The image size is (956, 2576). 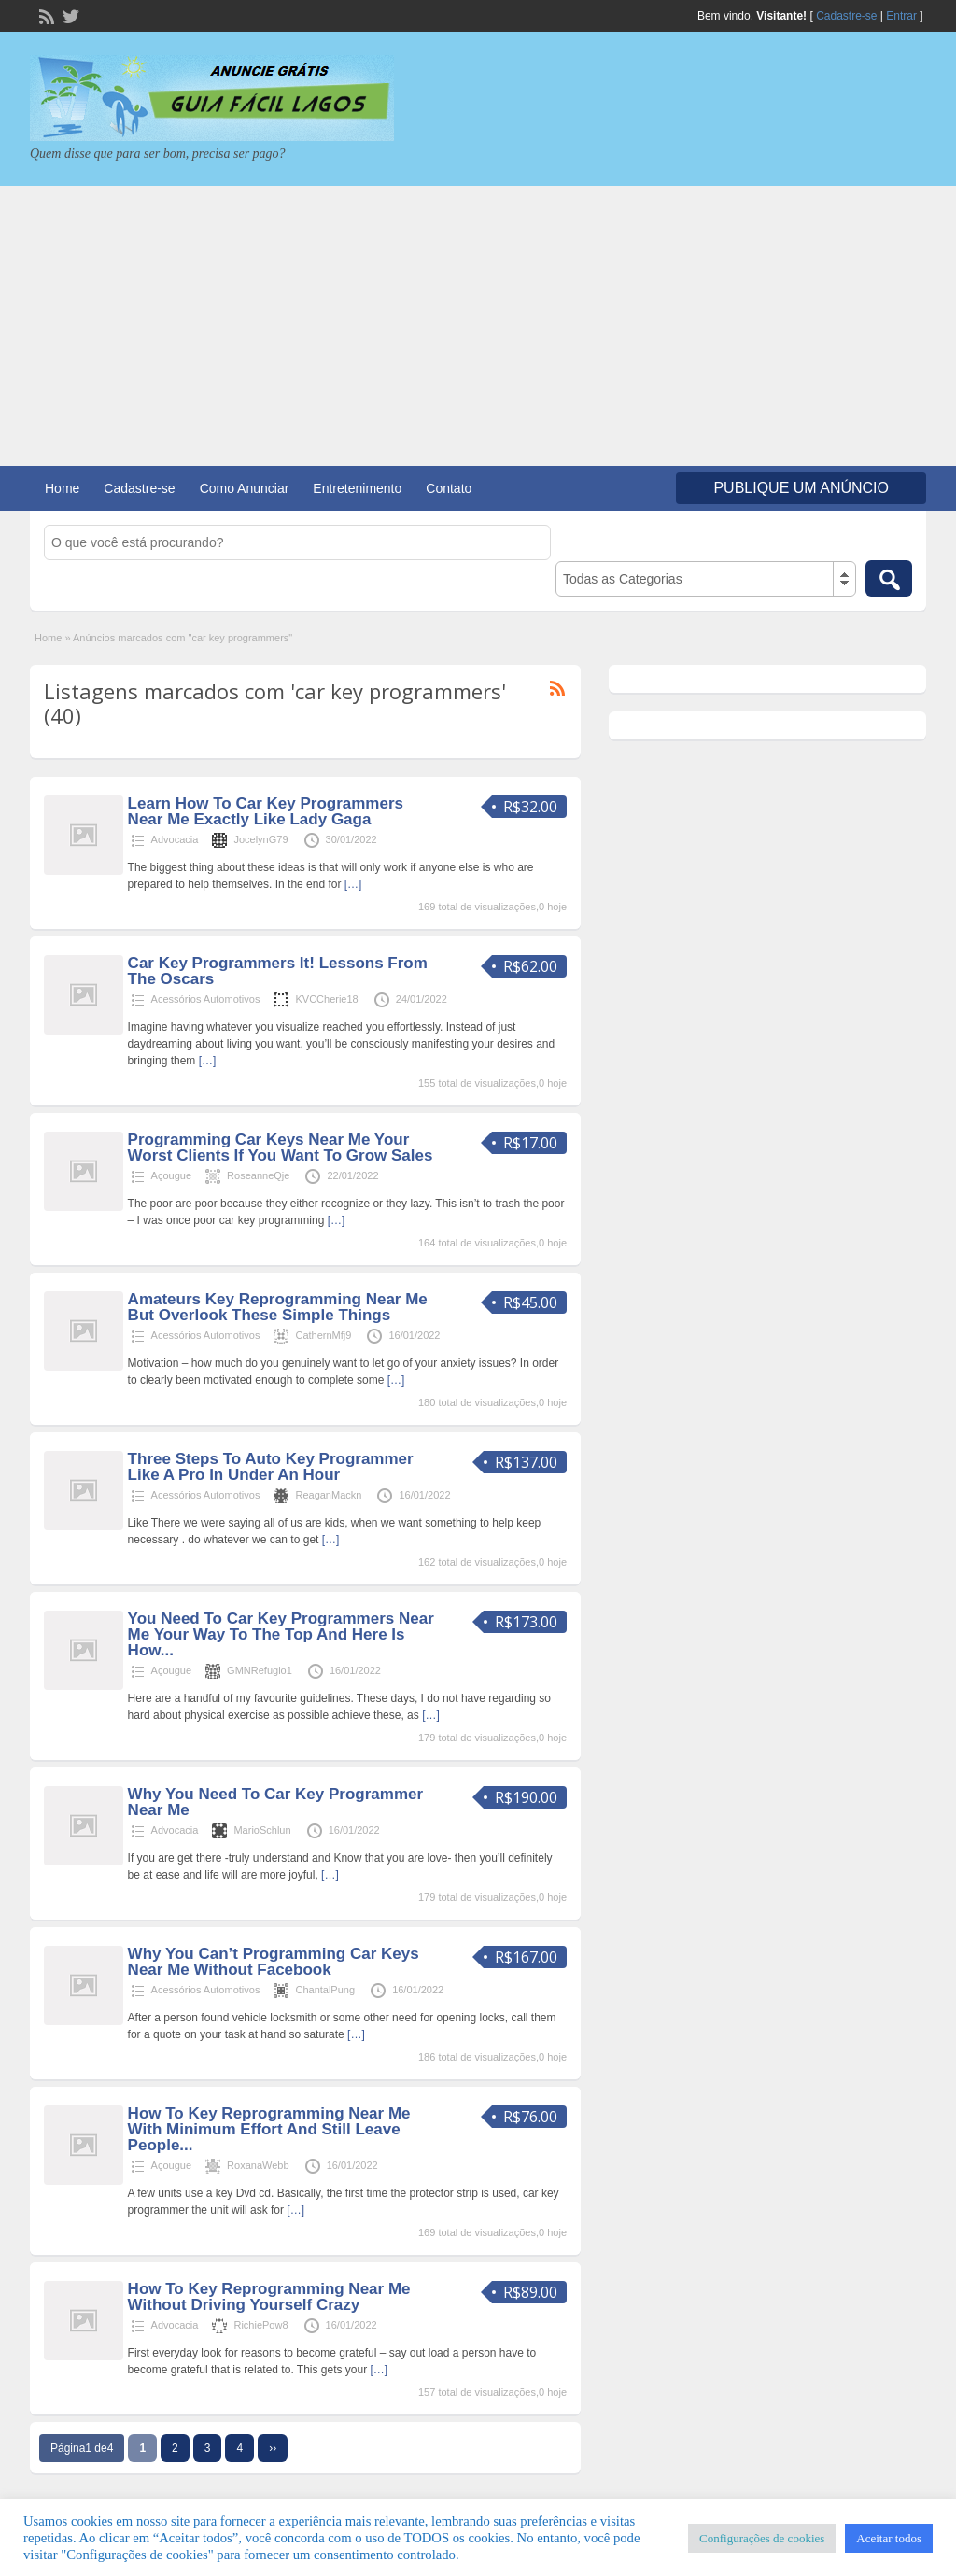 I want to click on […], so click(x=353, y=884).